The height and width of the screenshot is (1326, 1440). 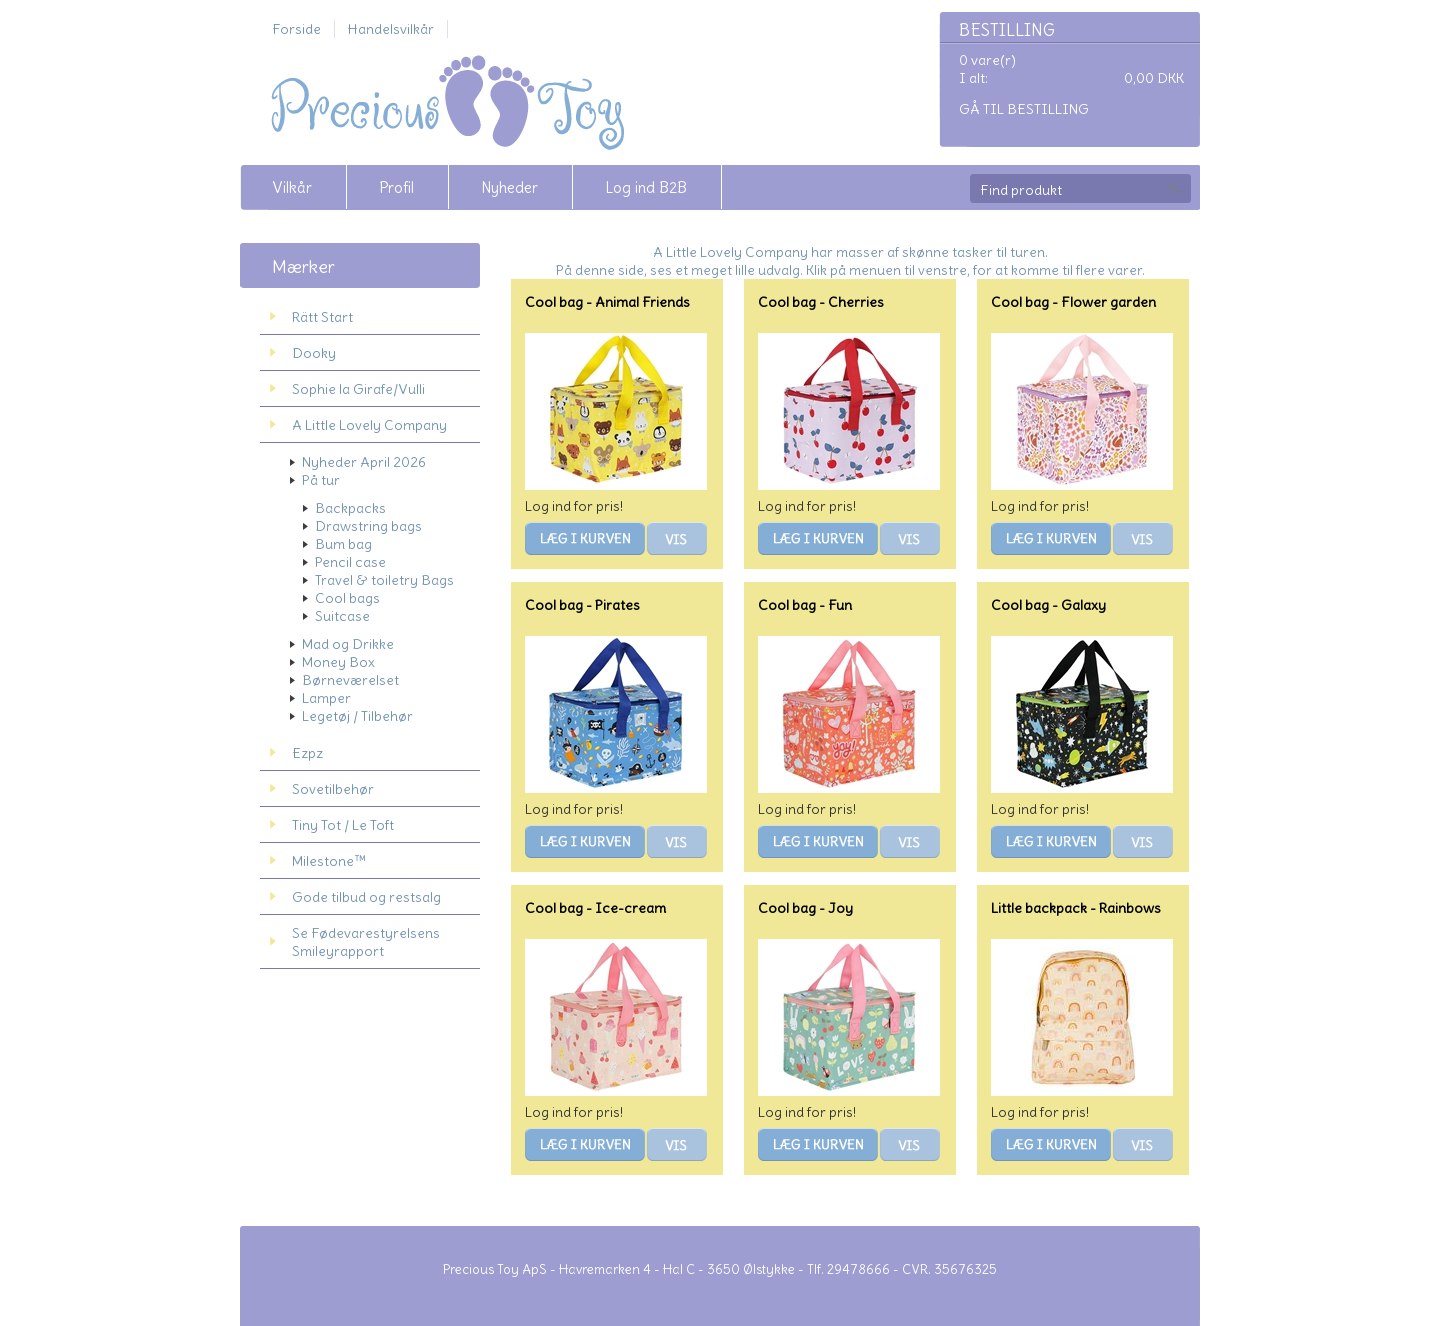 I want to click on Suitcase, so click(x=342, y=616).